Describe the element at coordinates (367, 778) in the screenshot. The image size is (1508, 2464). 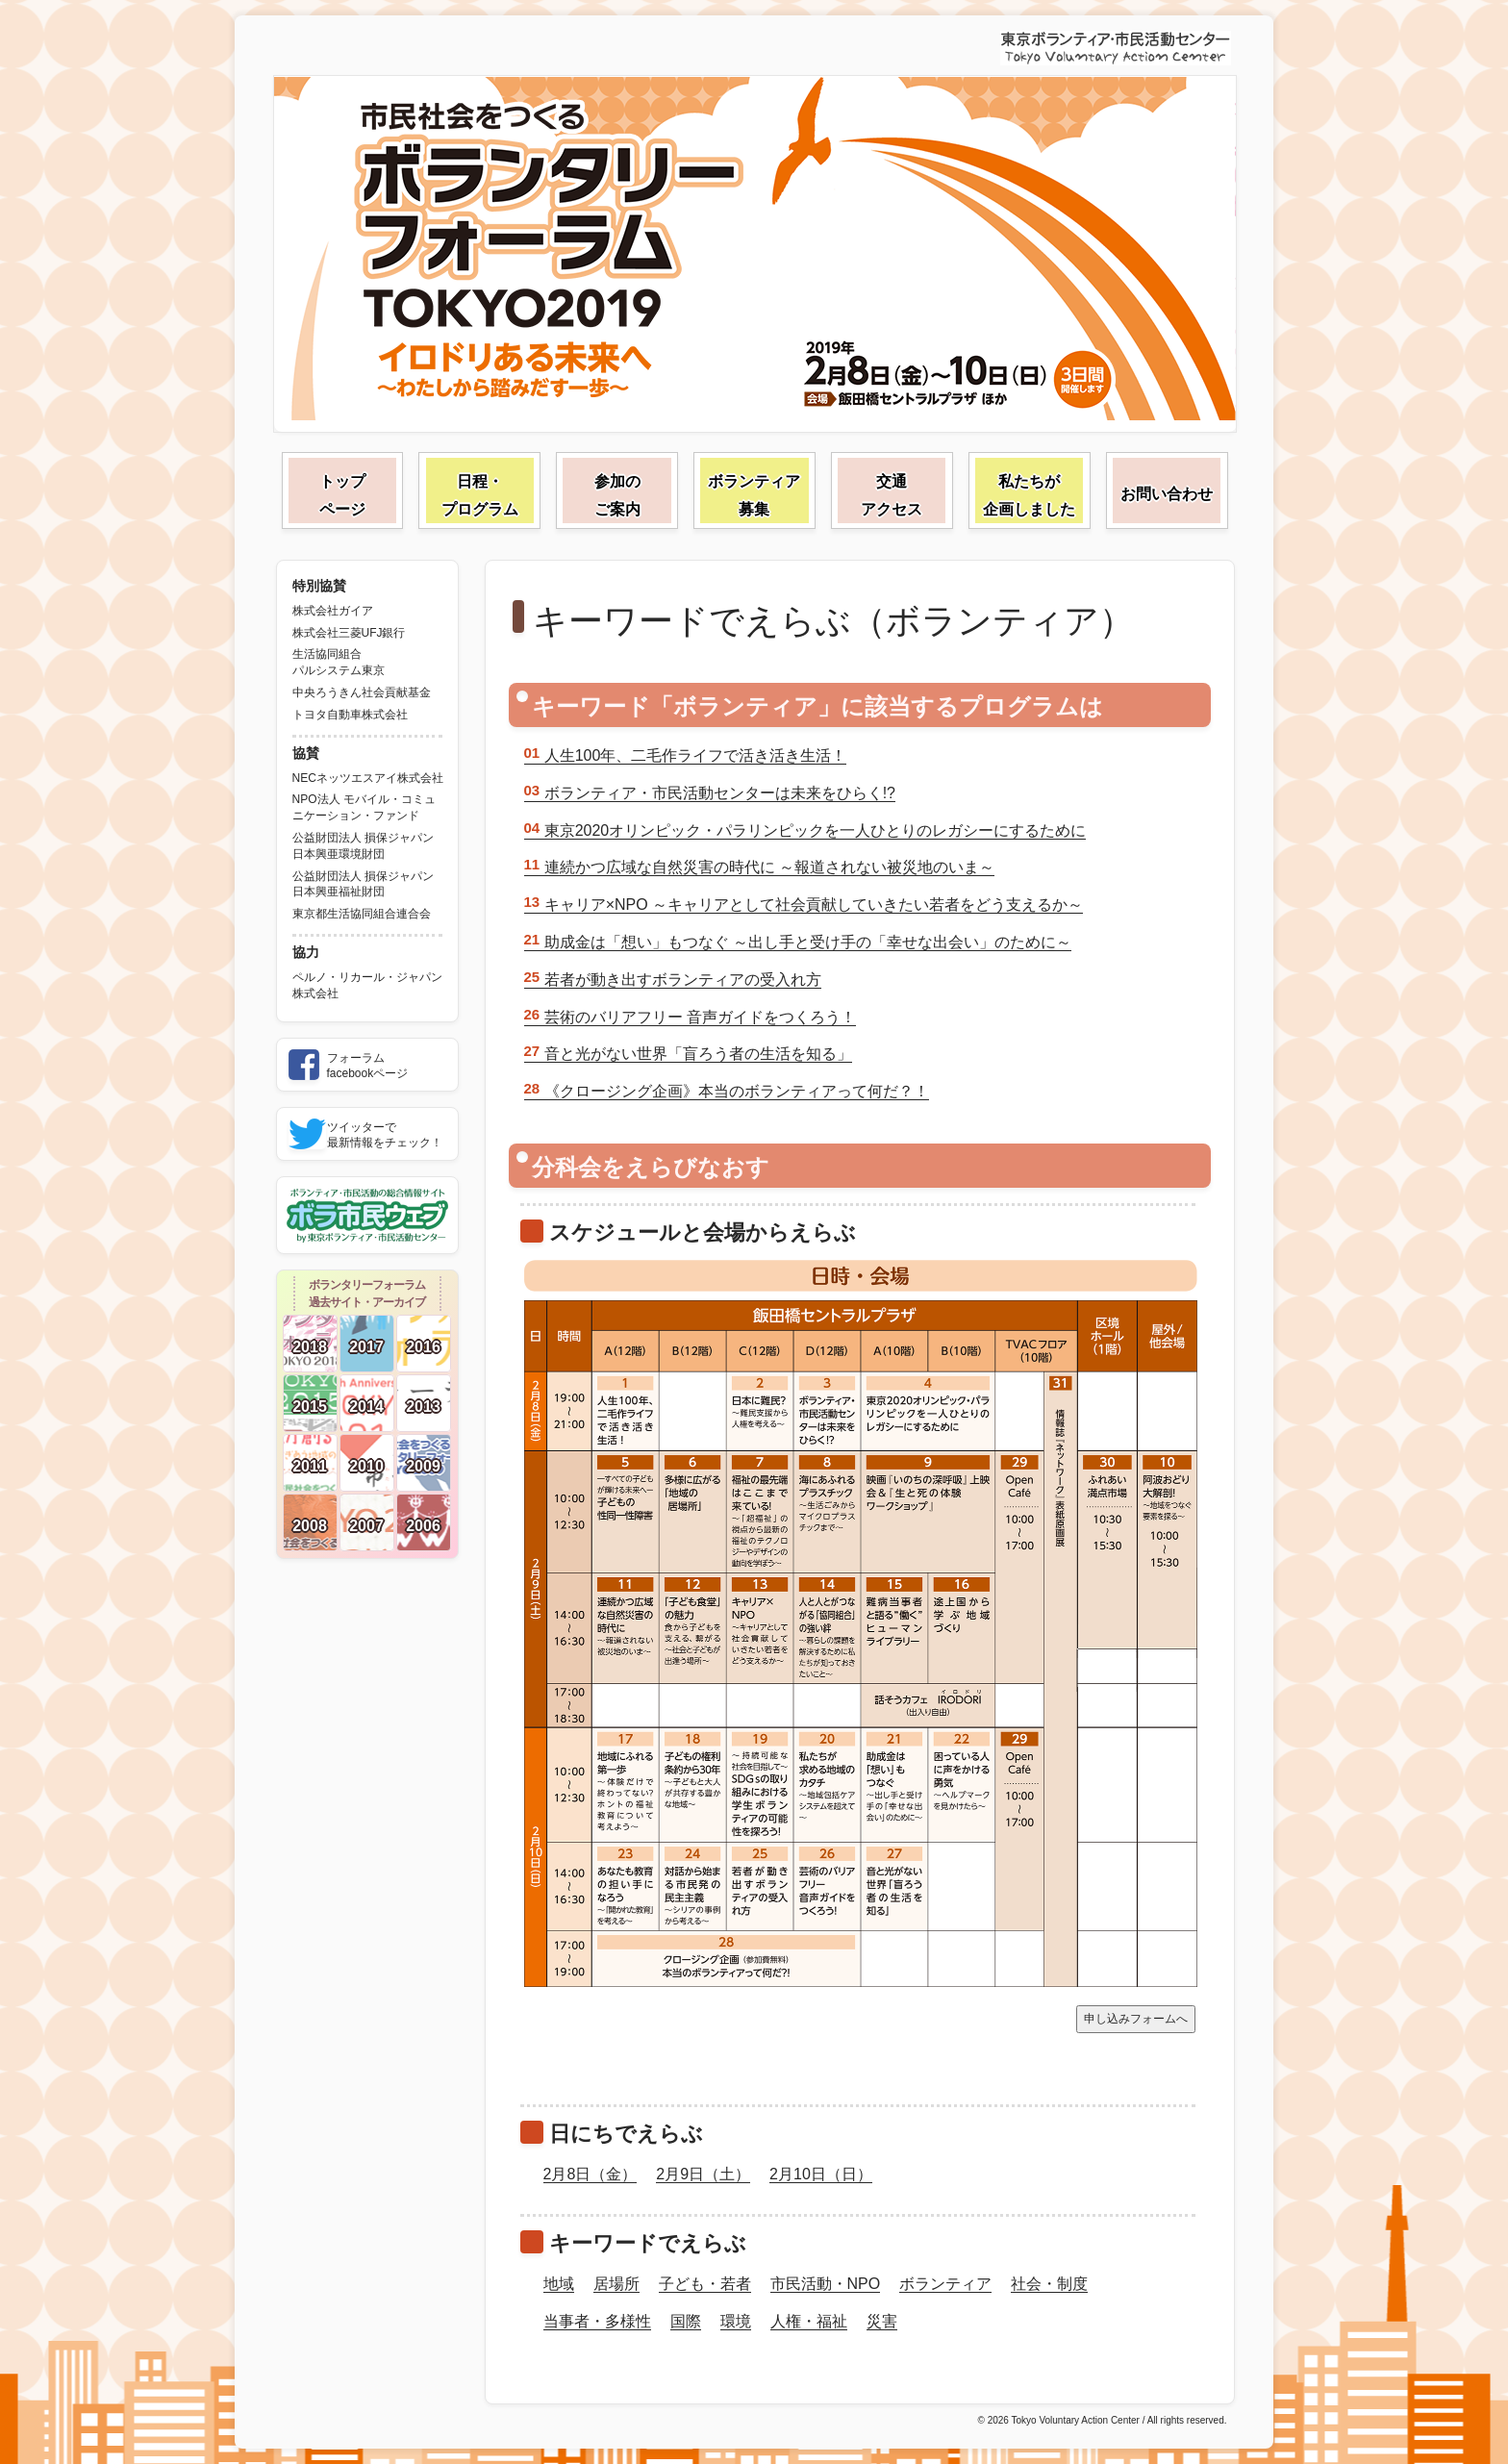
I see `NECネッツエスアイ株式会社` at that location.